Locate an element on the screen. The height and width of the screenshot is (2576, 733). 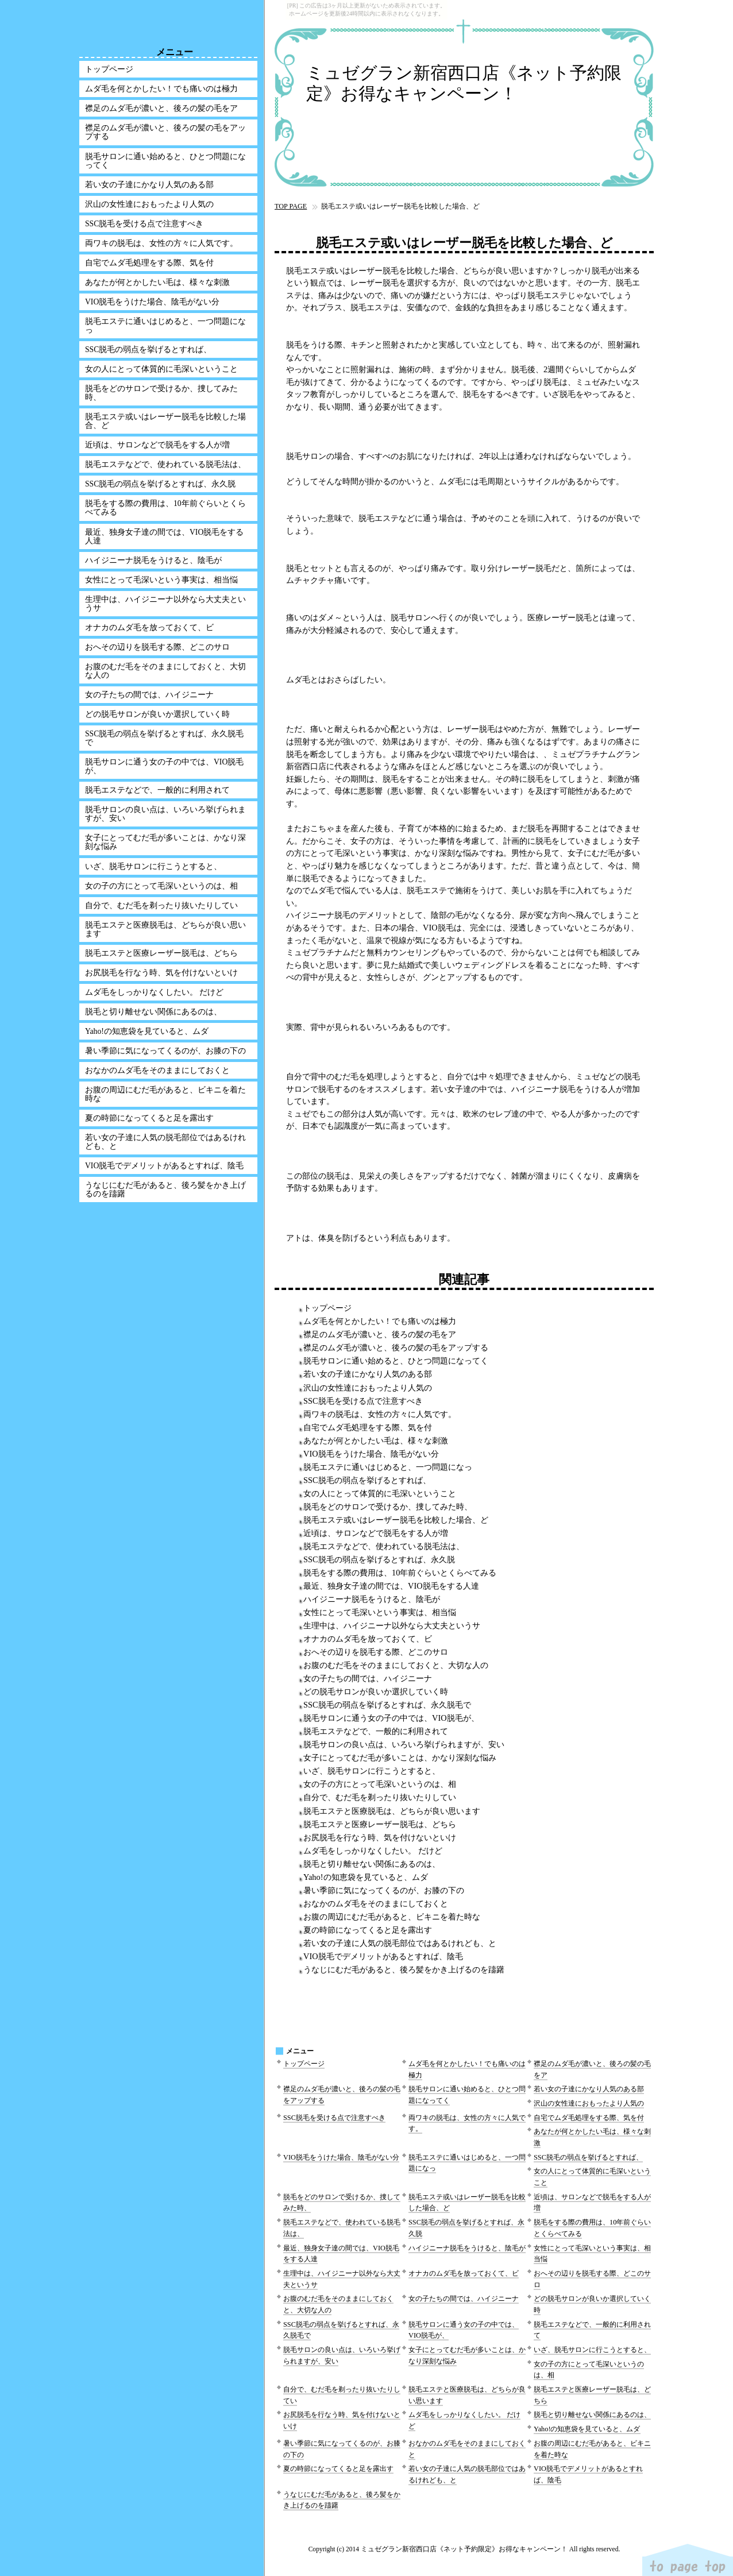
ハイジニーナ脱毛をうけると、陰毛が is located at coordinates (371, 1599).